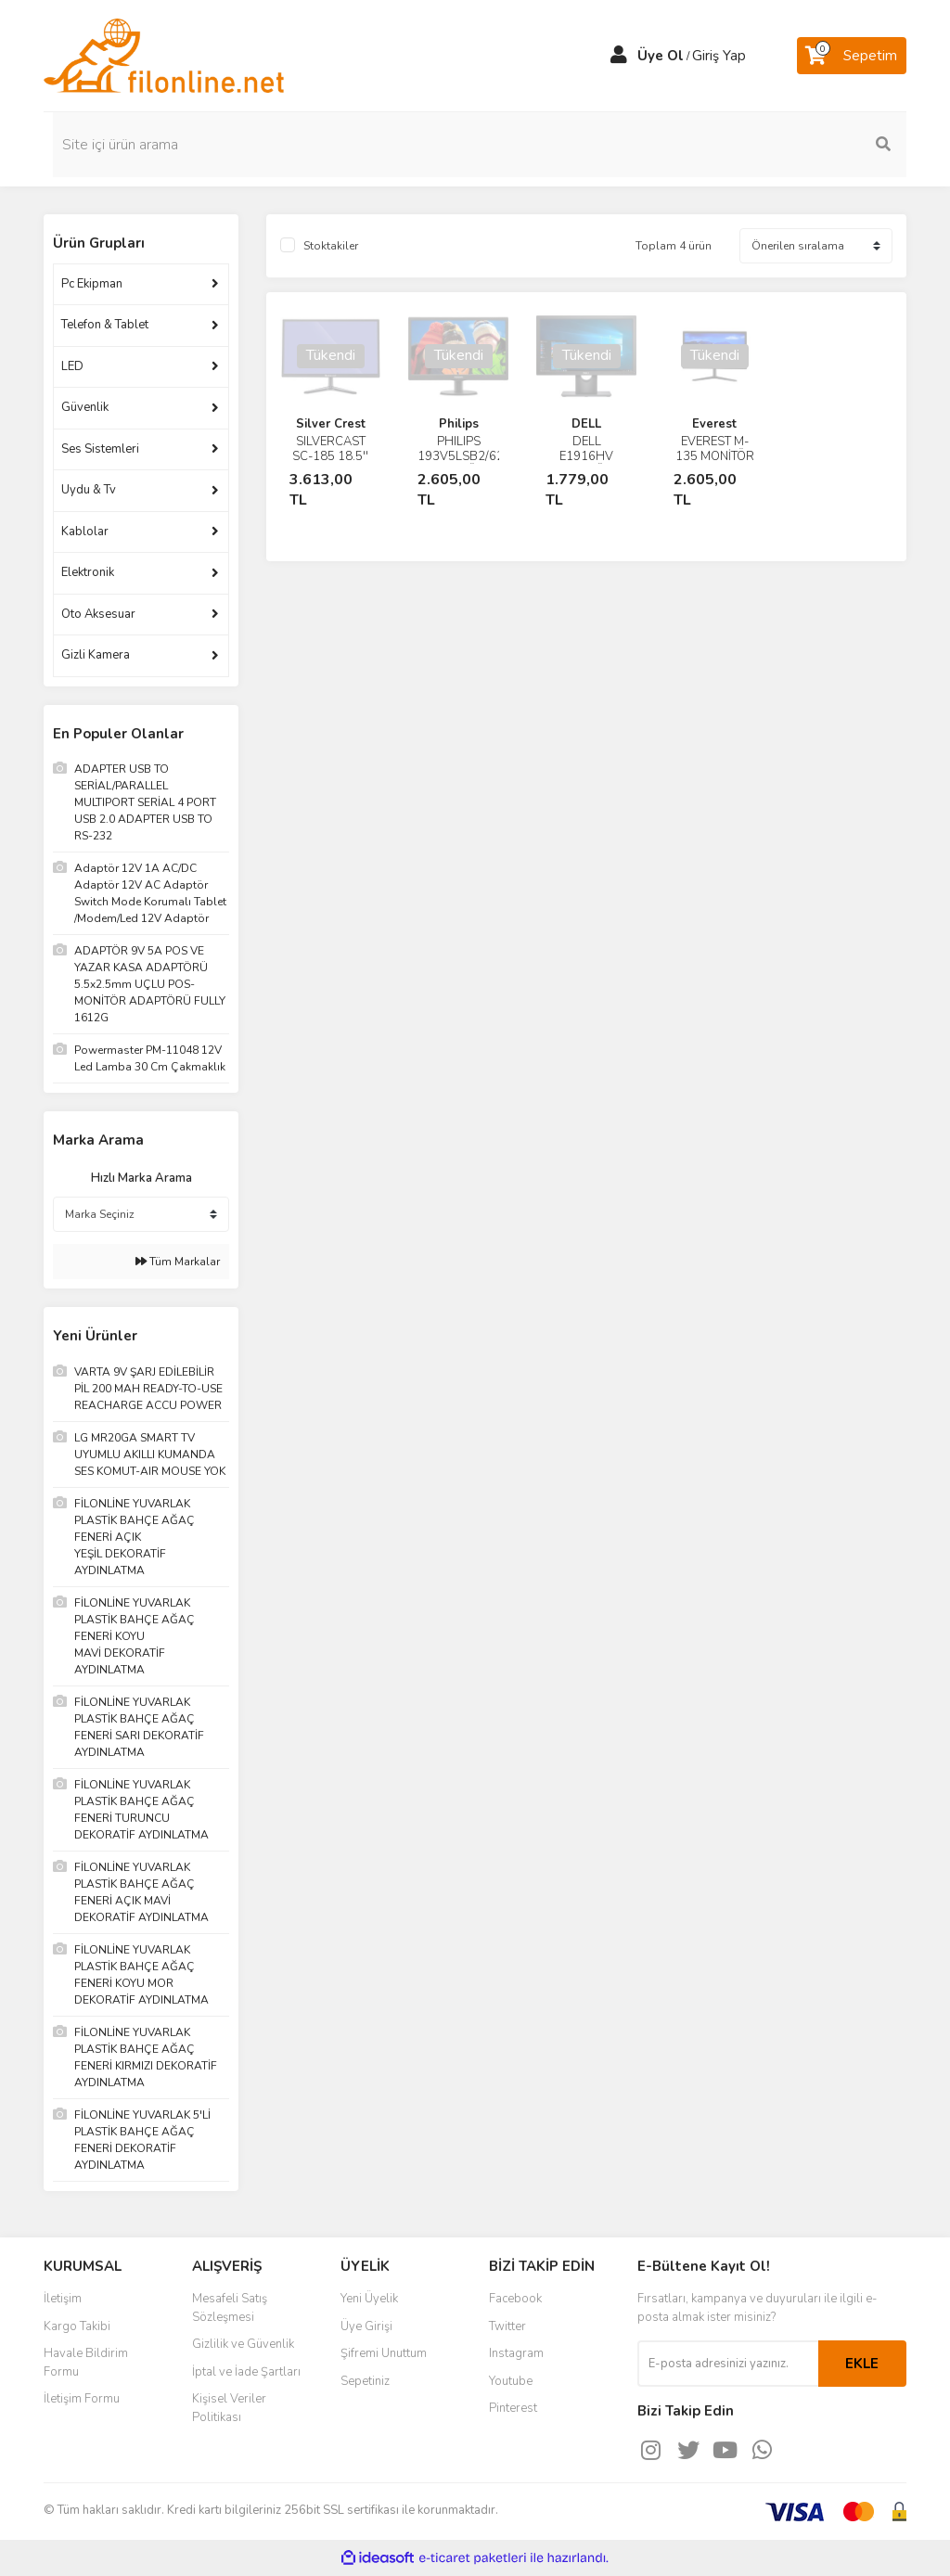 Image resolution: width=950 pixels, height=2576 pixels. What do you see at coordinates (63, 2298) in the screenshot?
I see `İletişim` at bounding box center [63, 2298].